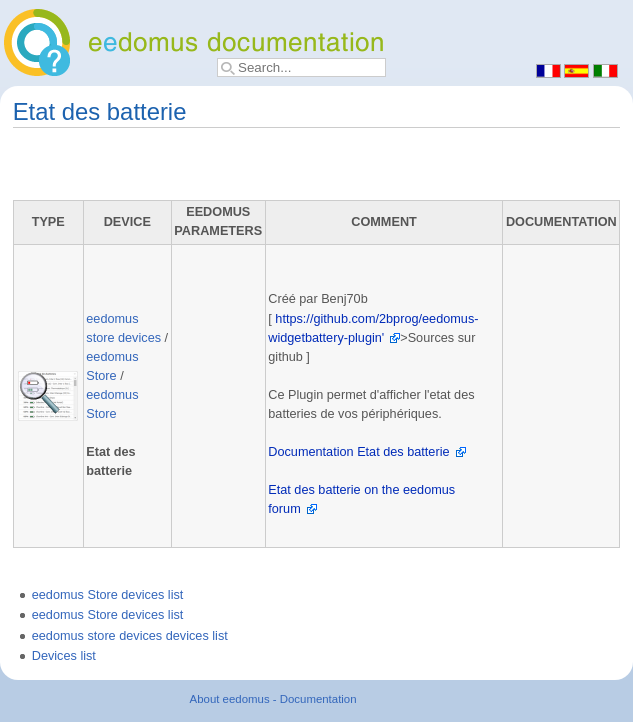 The image size is (633, 722). Describe the element at coordinates (64, 656) in the screenshot. I see `Devices list` at that location.